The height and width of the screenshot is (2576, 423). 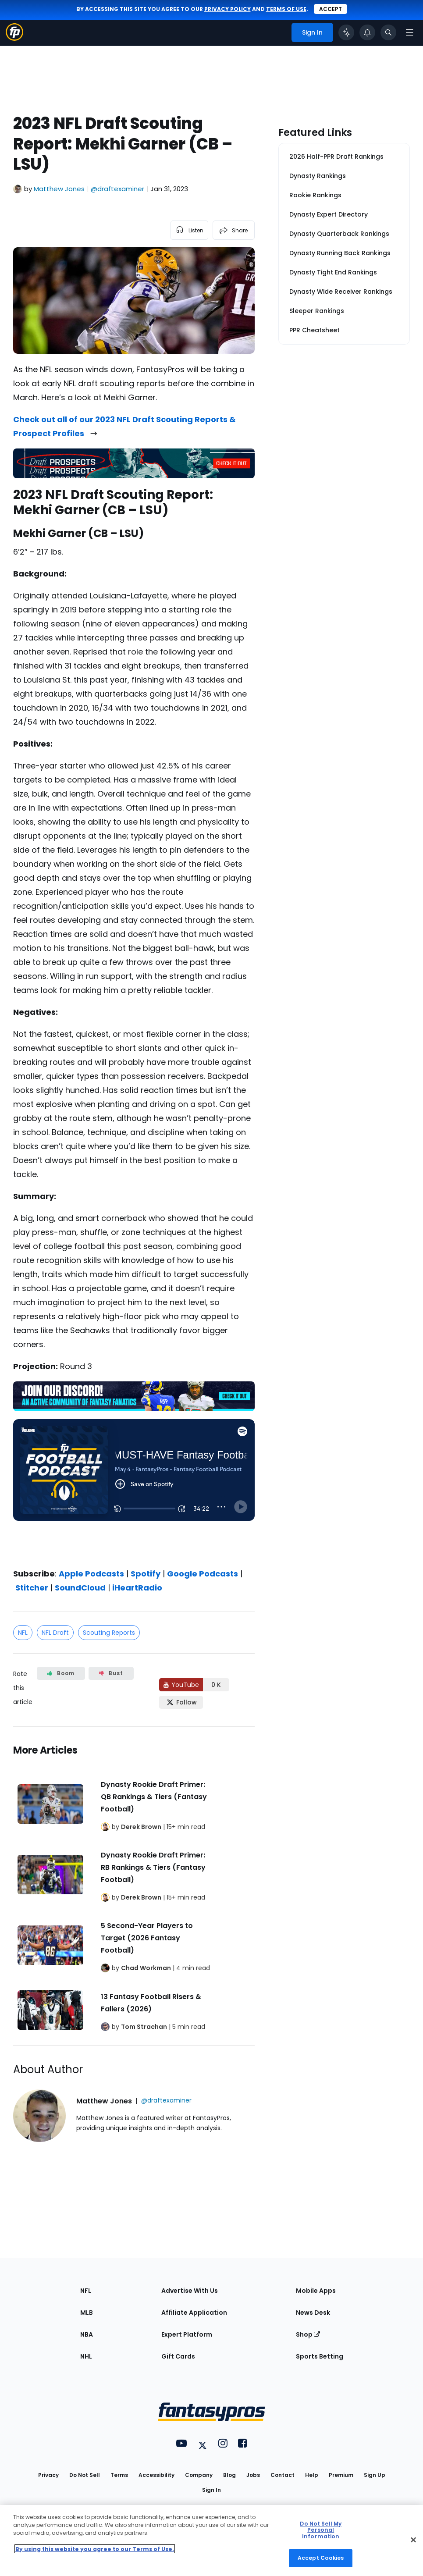 I want to click on iHeartRadio, so click(x=137, y=1587).